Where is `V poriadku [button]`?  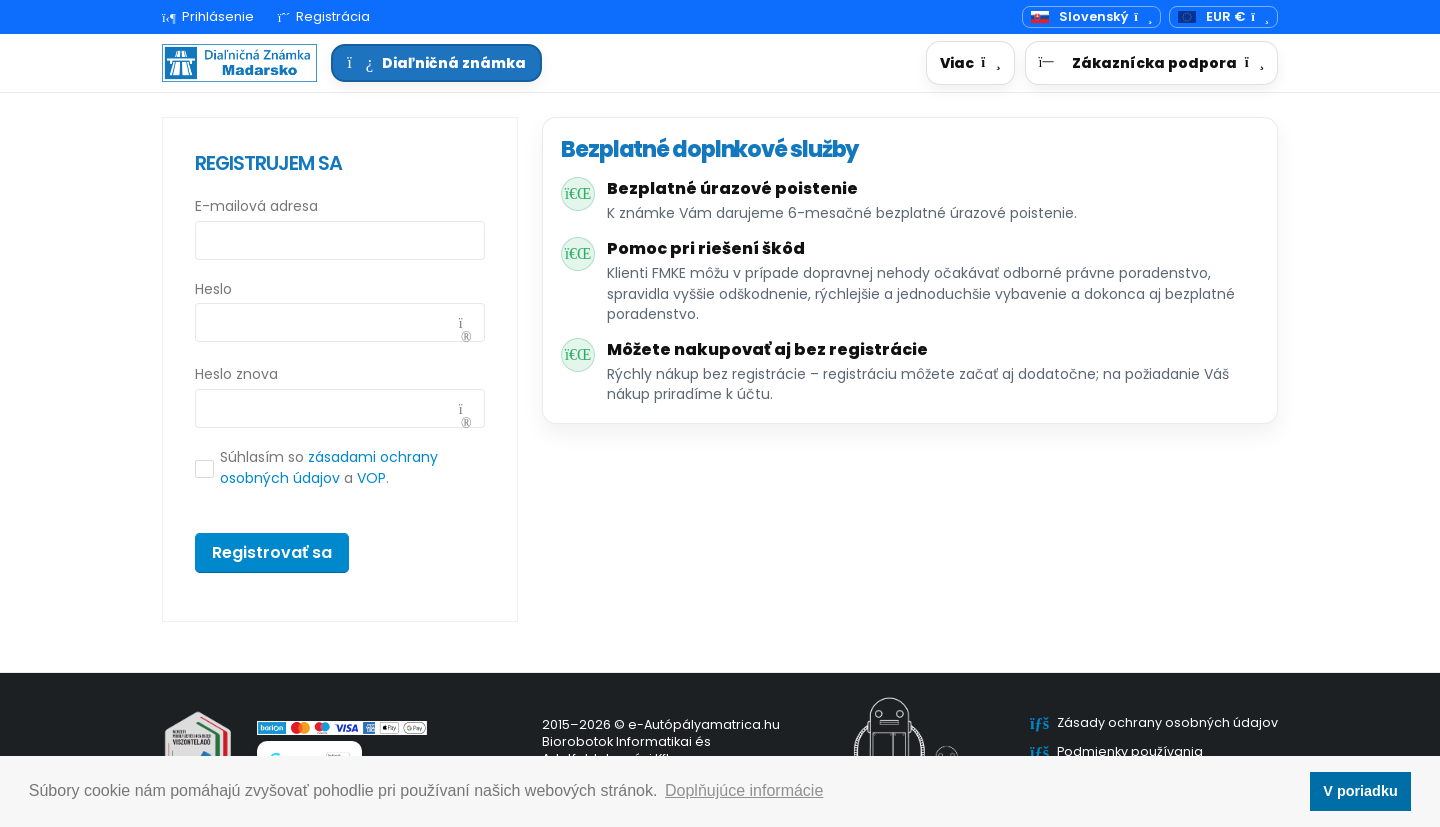 V poriadku [button] is located at coordinates (1360, 791).